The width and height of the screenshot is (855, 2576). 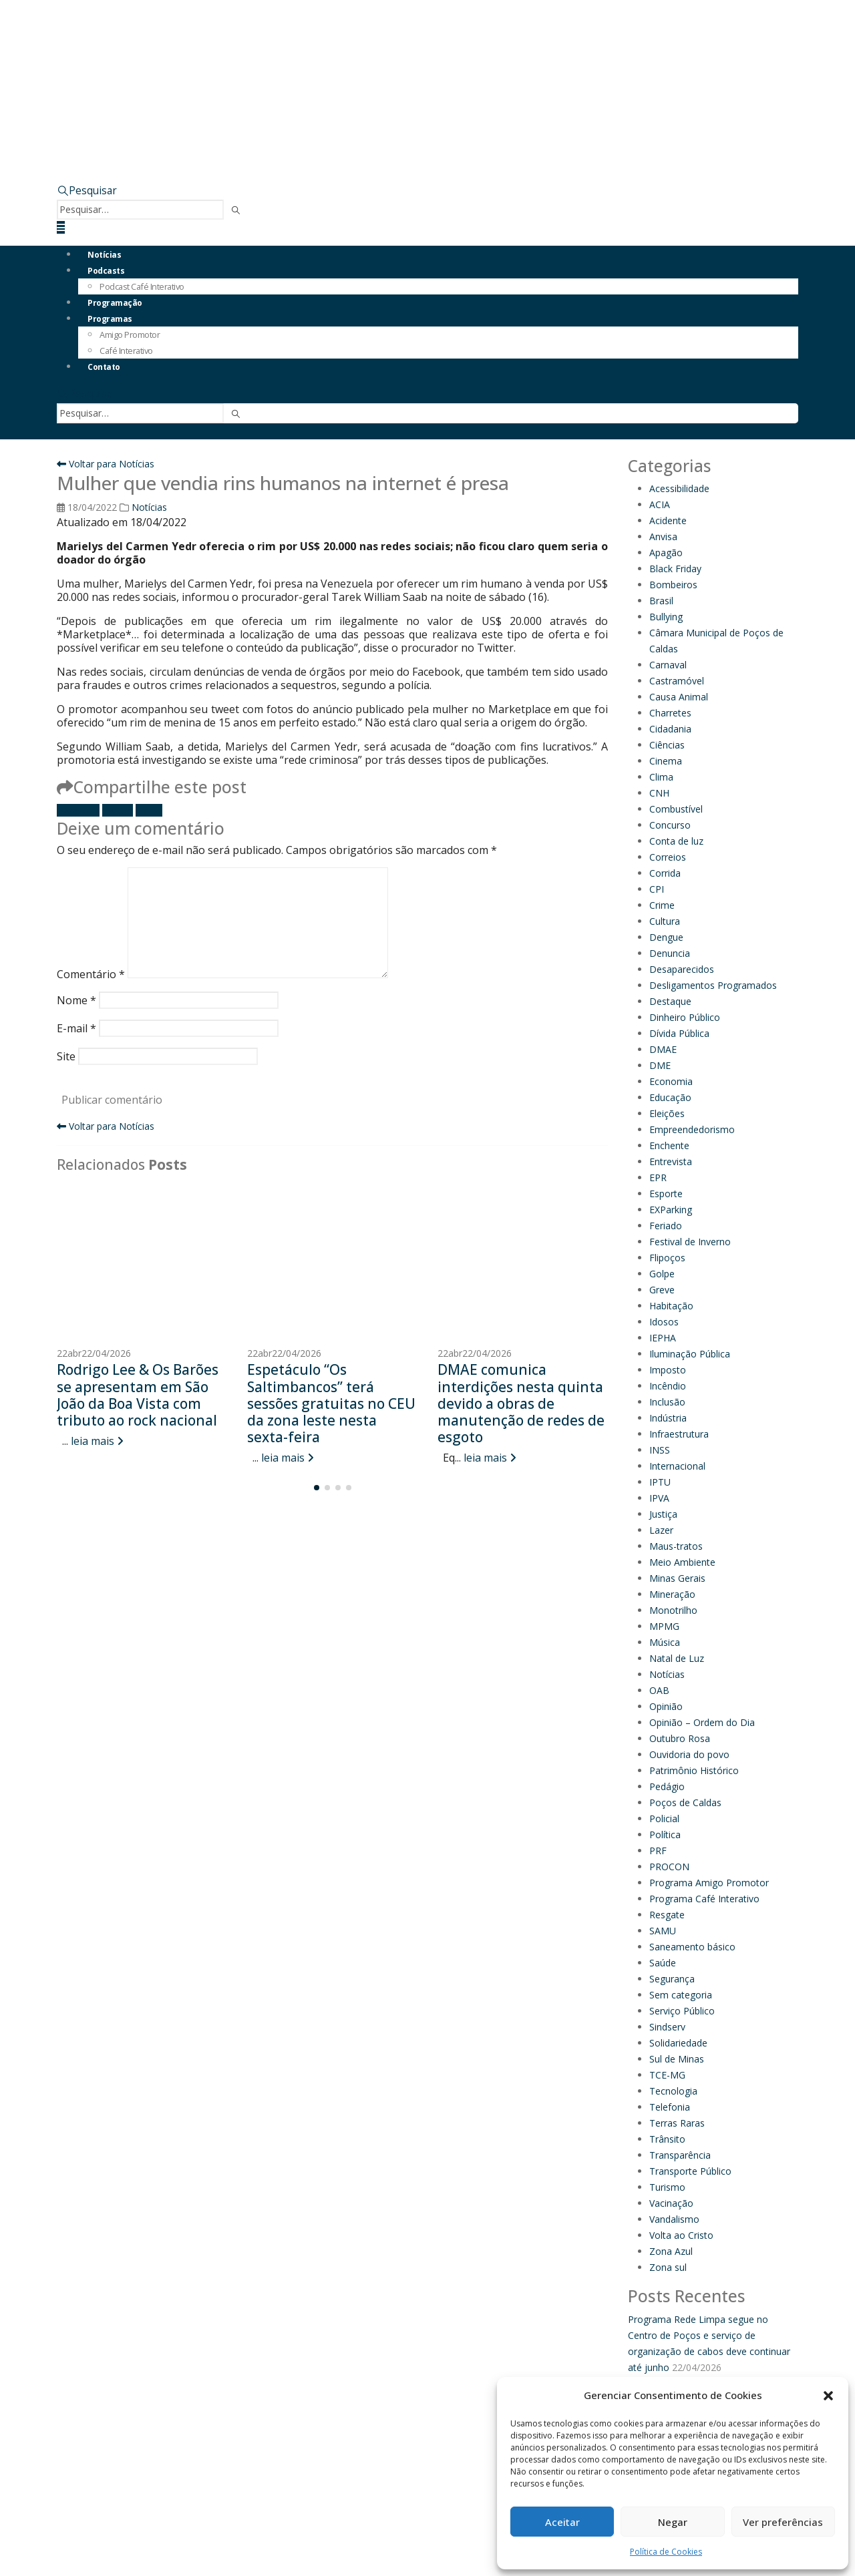 I want to click on Conta de luz, so click(x=676, y=841).